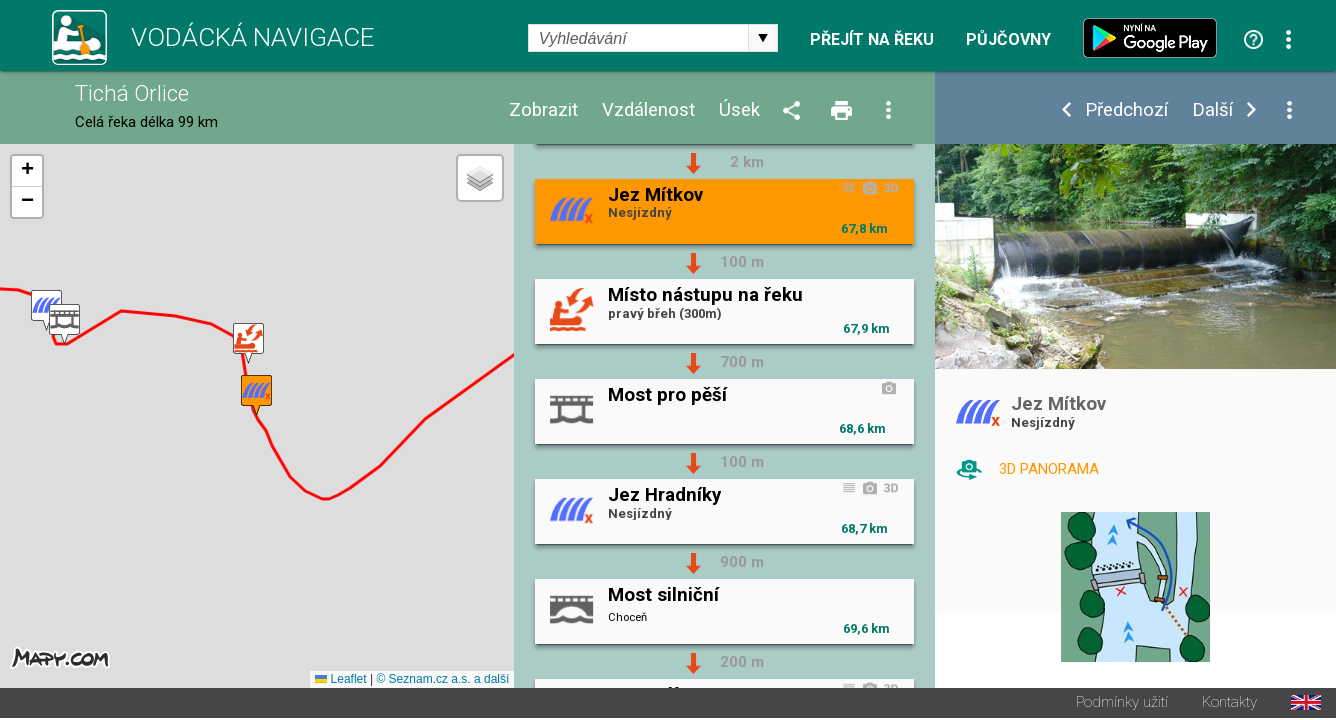 The width and height of the screenshot is (1336, 720). What do you see at coordinates (340, 681) in the screenshot?
I see `Leaflet` at bounding box center [340, 681].